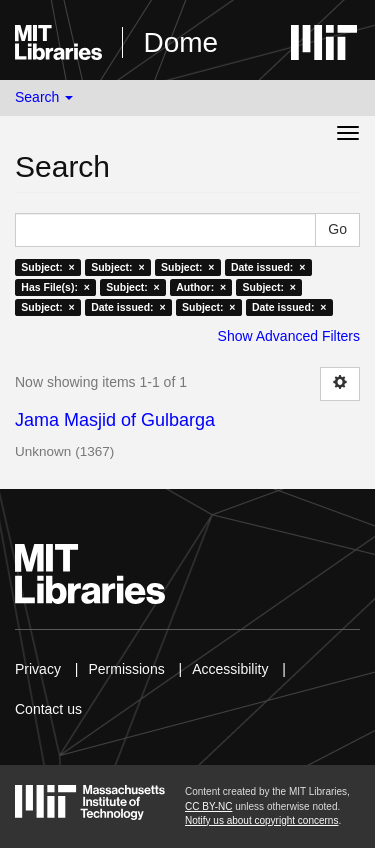 The image size is (375, 848). Describe the element at coordinates (230, 669) in the screenshot. I see `Accessibility` at that location.